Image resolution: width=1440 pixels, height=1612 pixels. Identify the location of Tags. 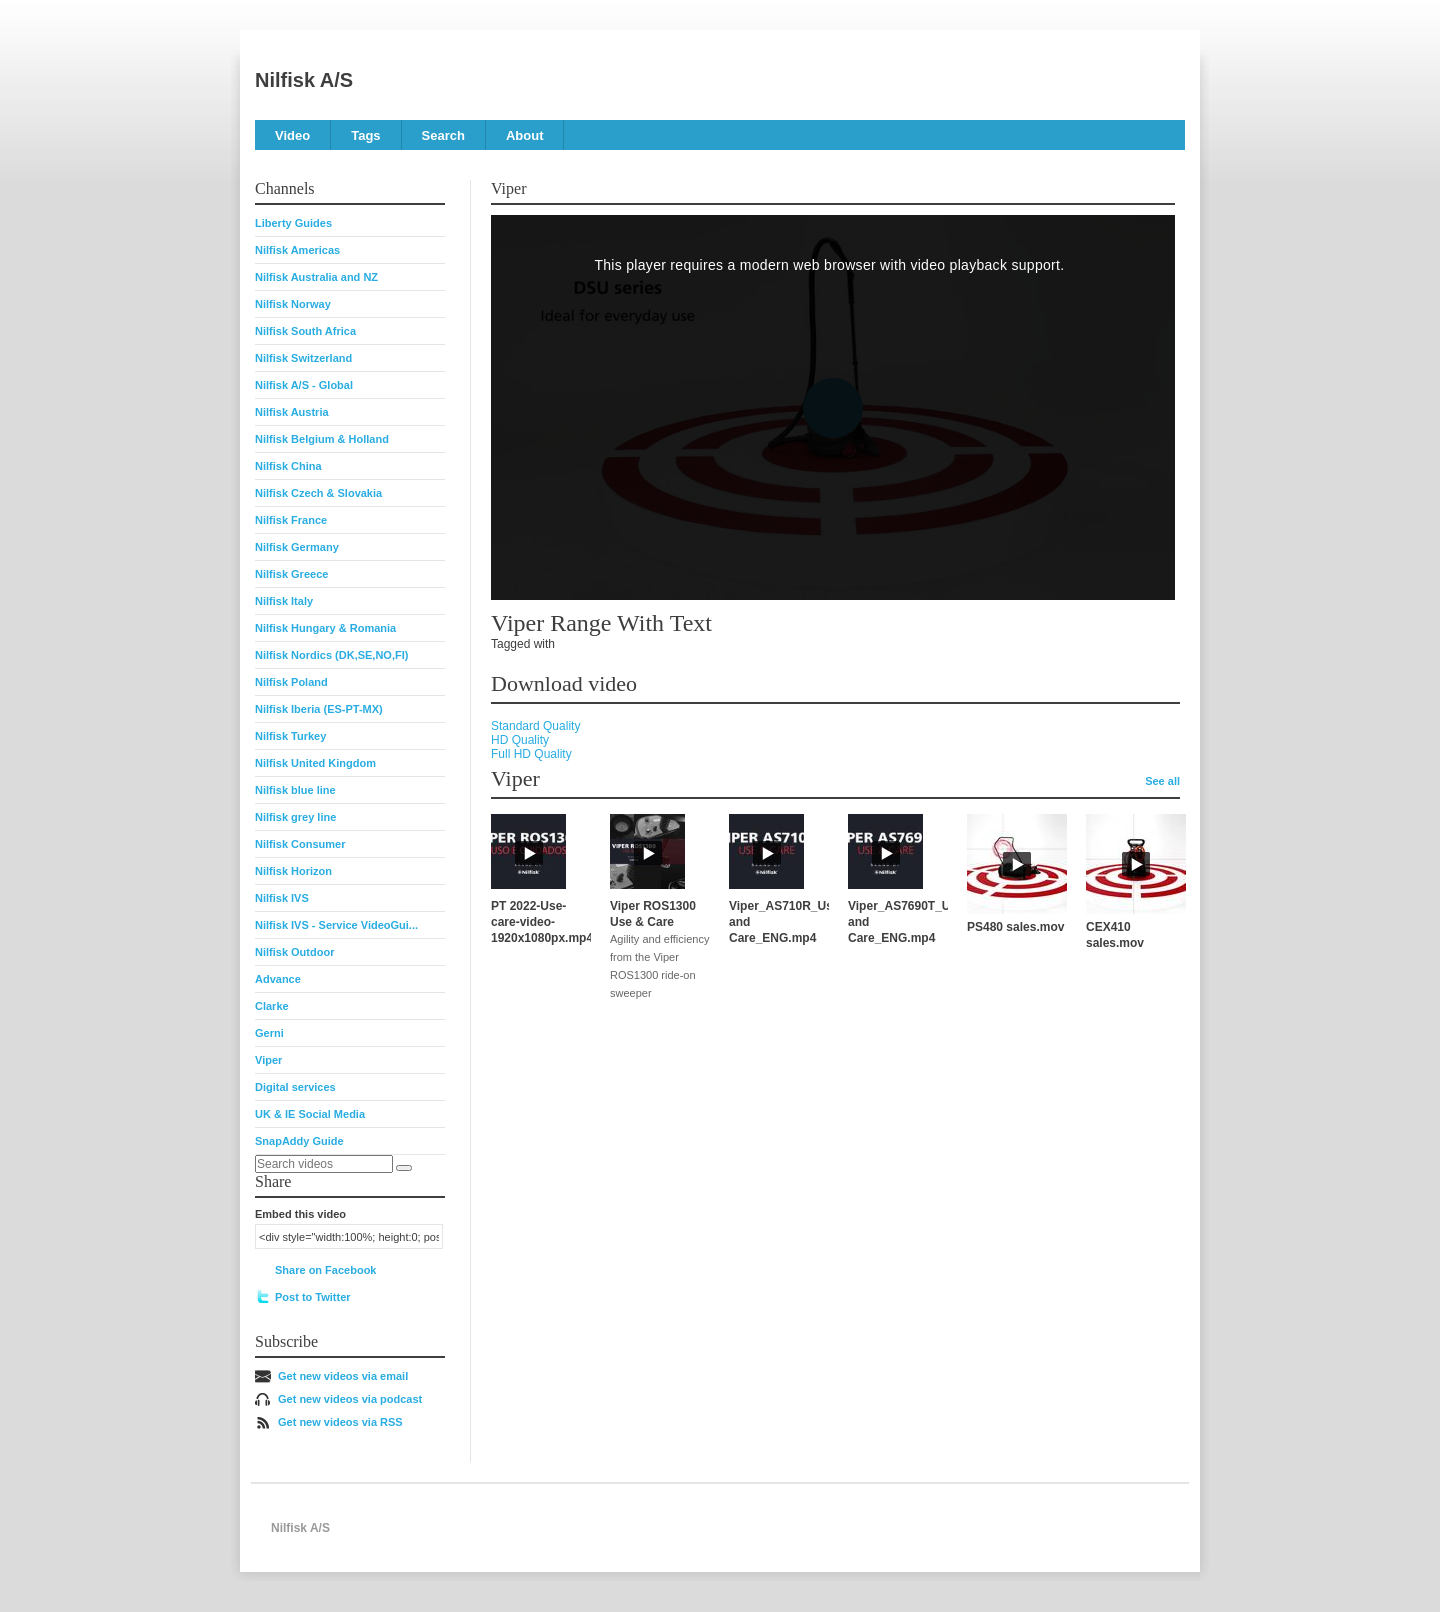
(365, 135).